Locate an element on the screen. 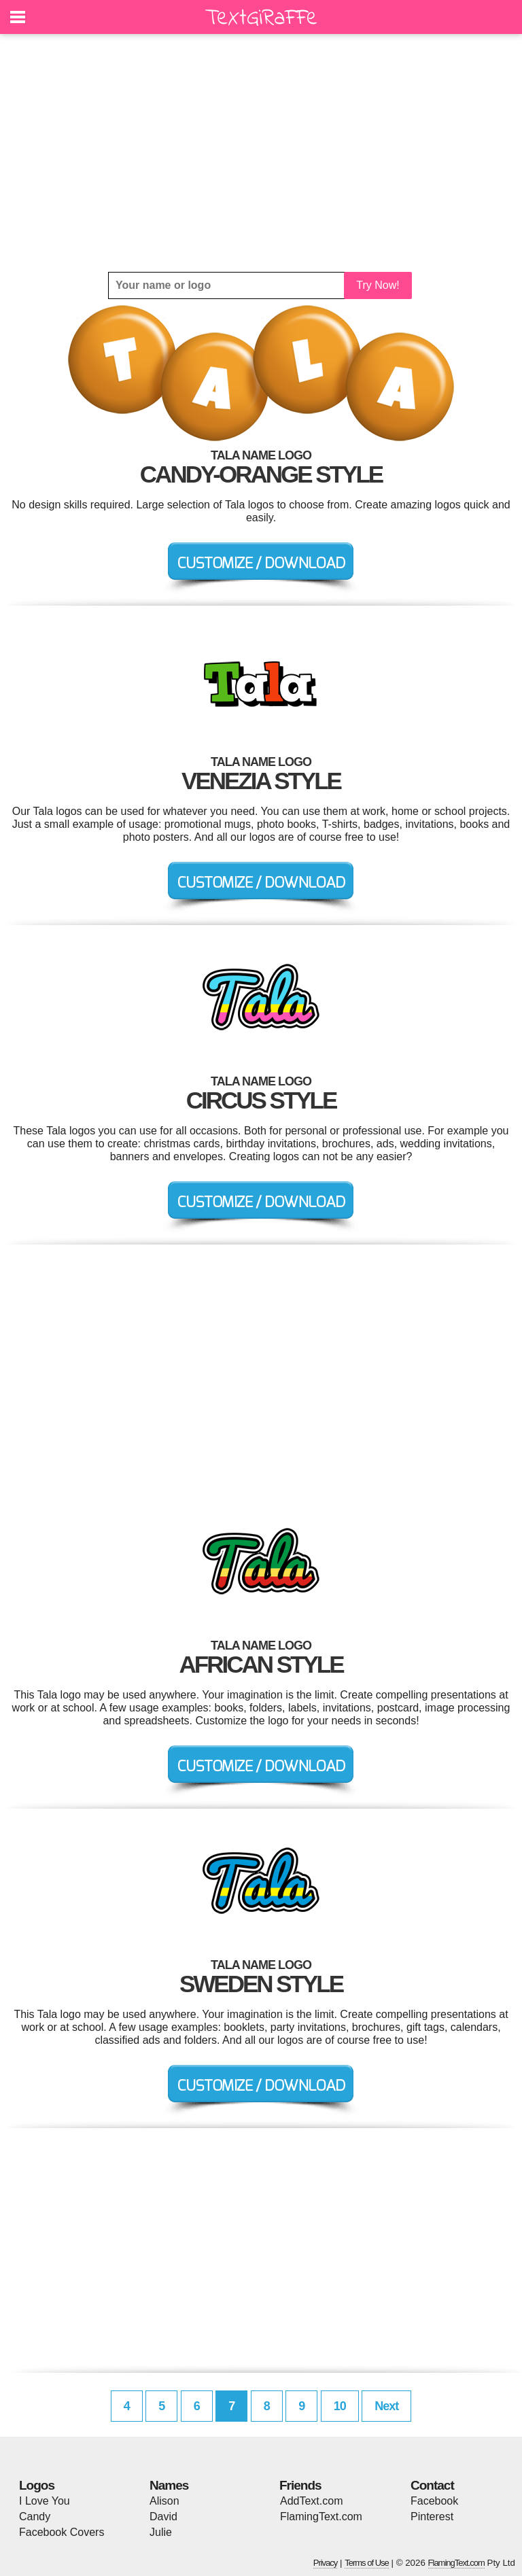  Candy is located at coordinates (34, 2516).